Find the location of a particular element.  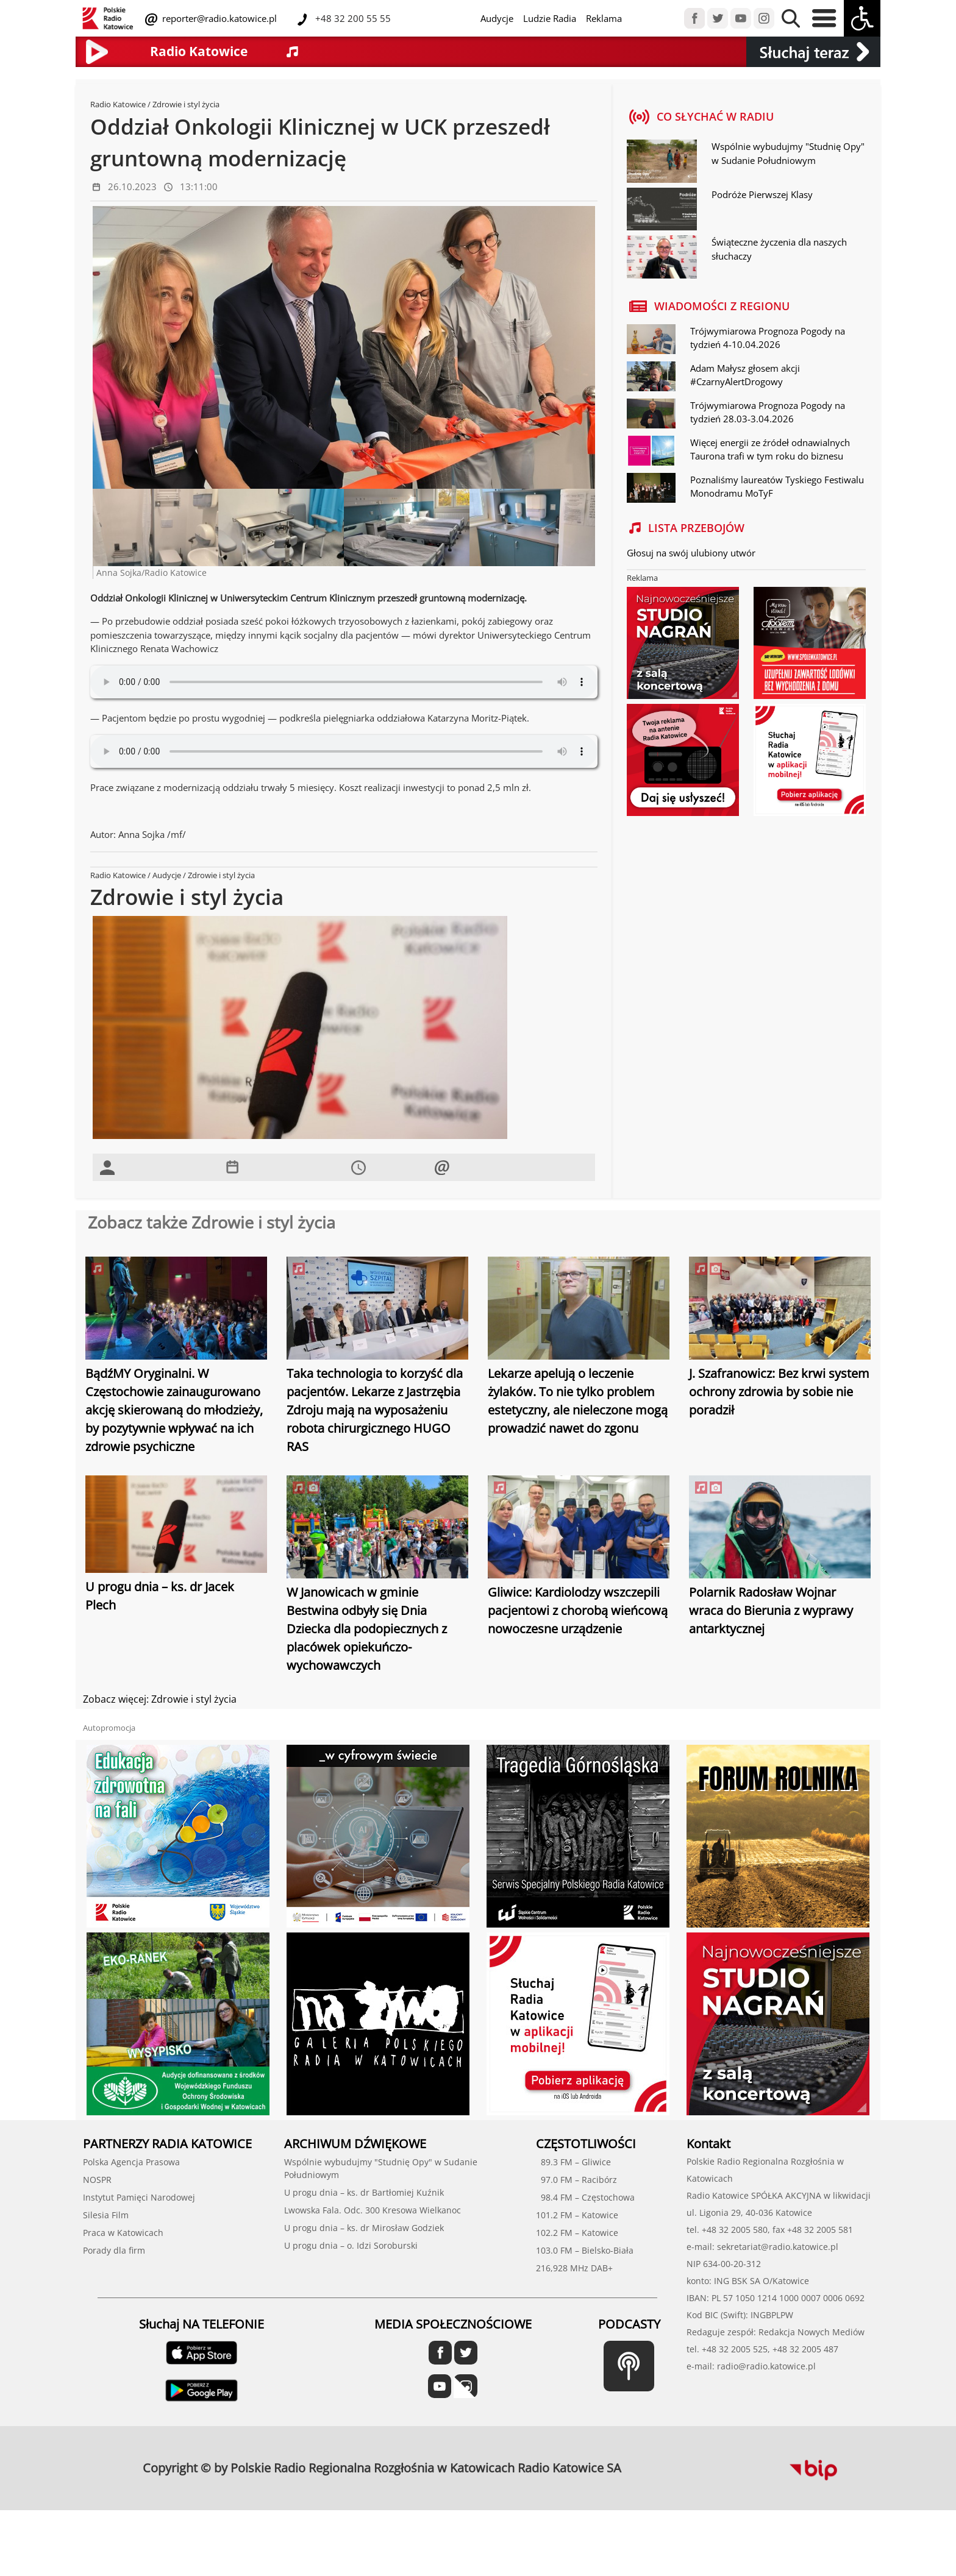

98.4 FM – Częstochowa is located at coordinates (585, 2197).